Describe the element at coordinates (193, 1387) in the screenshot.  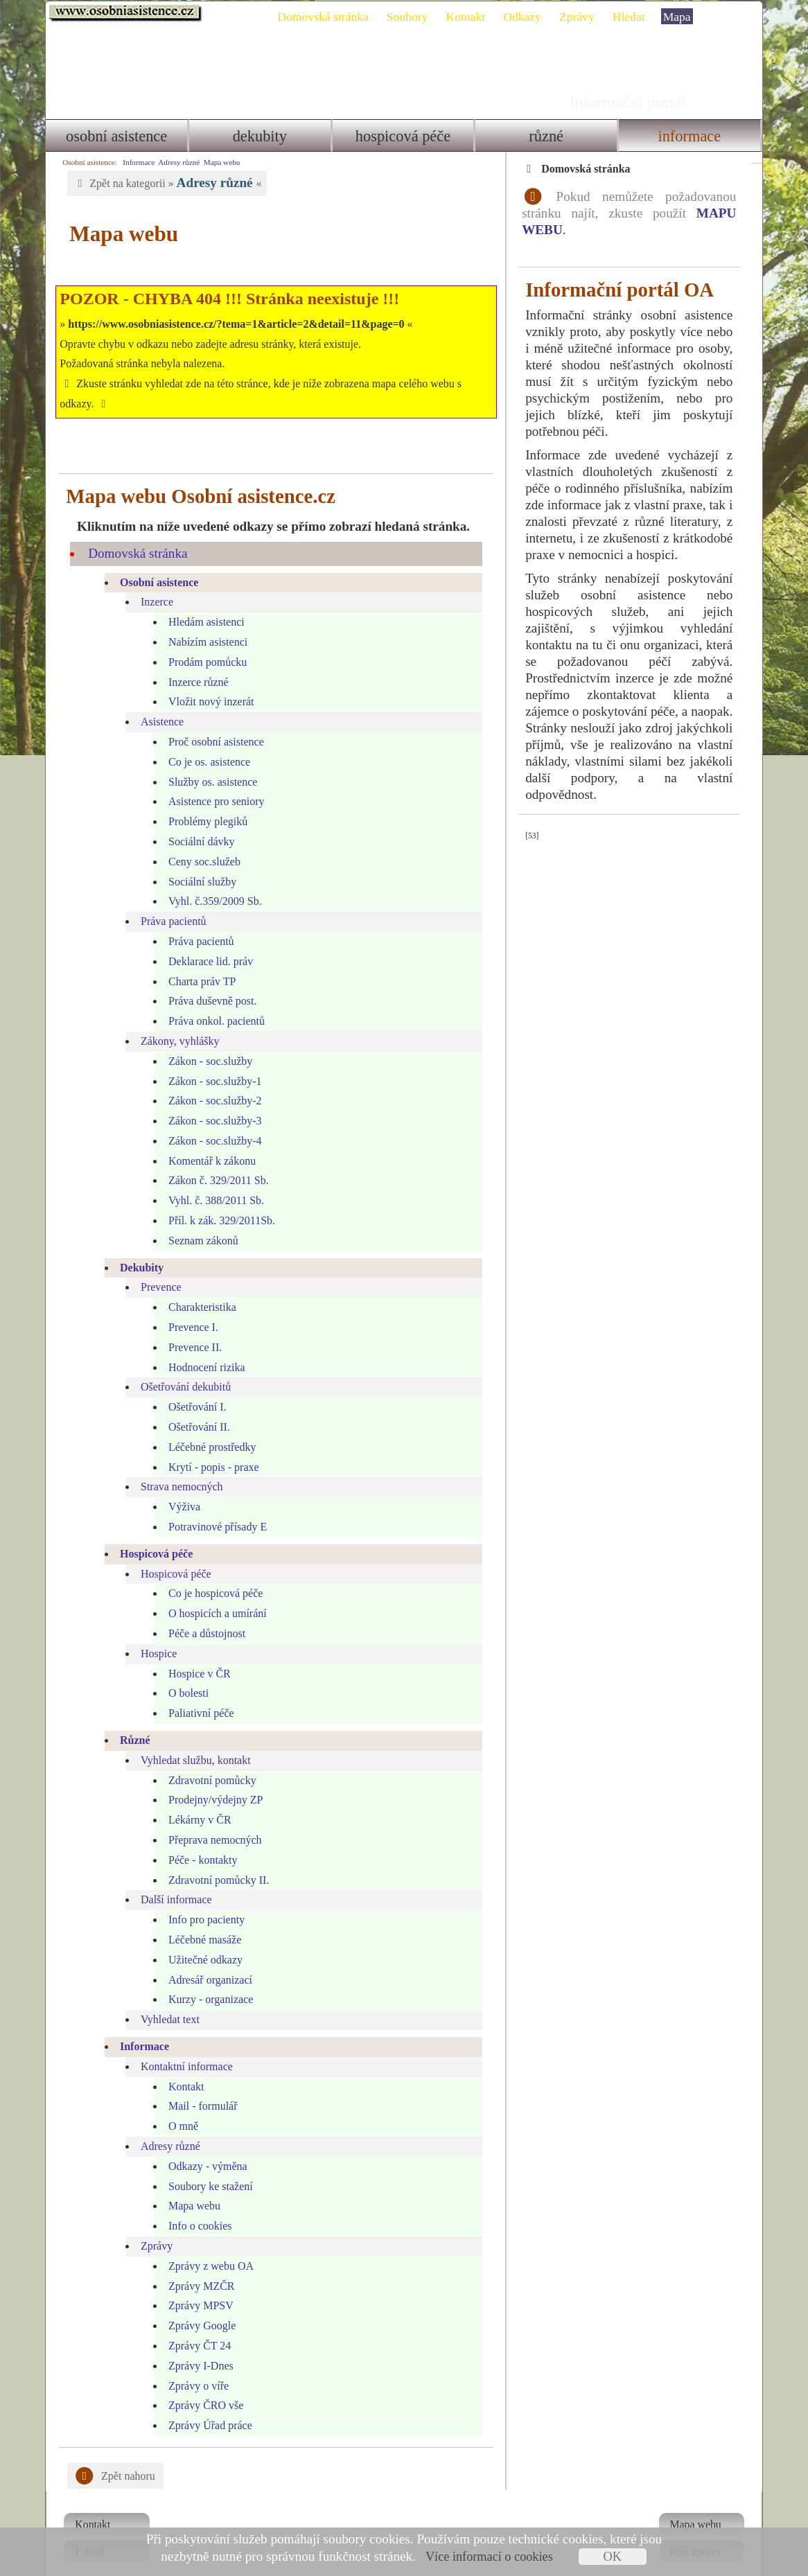
I see `Ošetřování I.` at that location.